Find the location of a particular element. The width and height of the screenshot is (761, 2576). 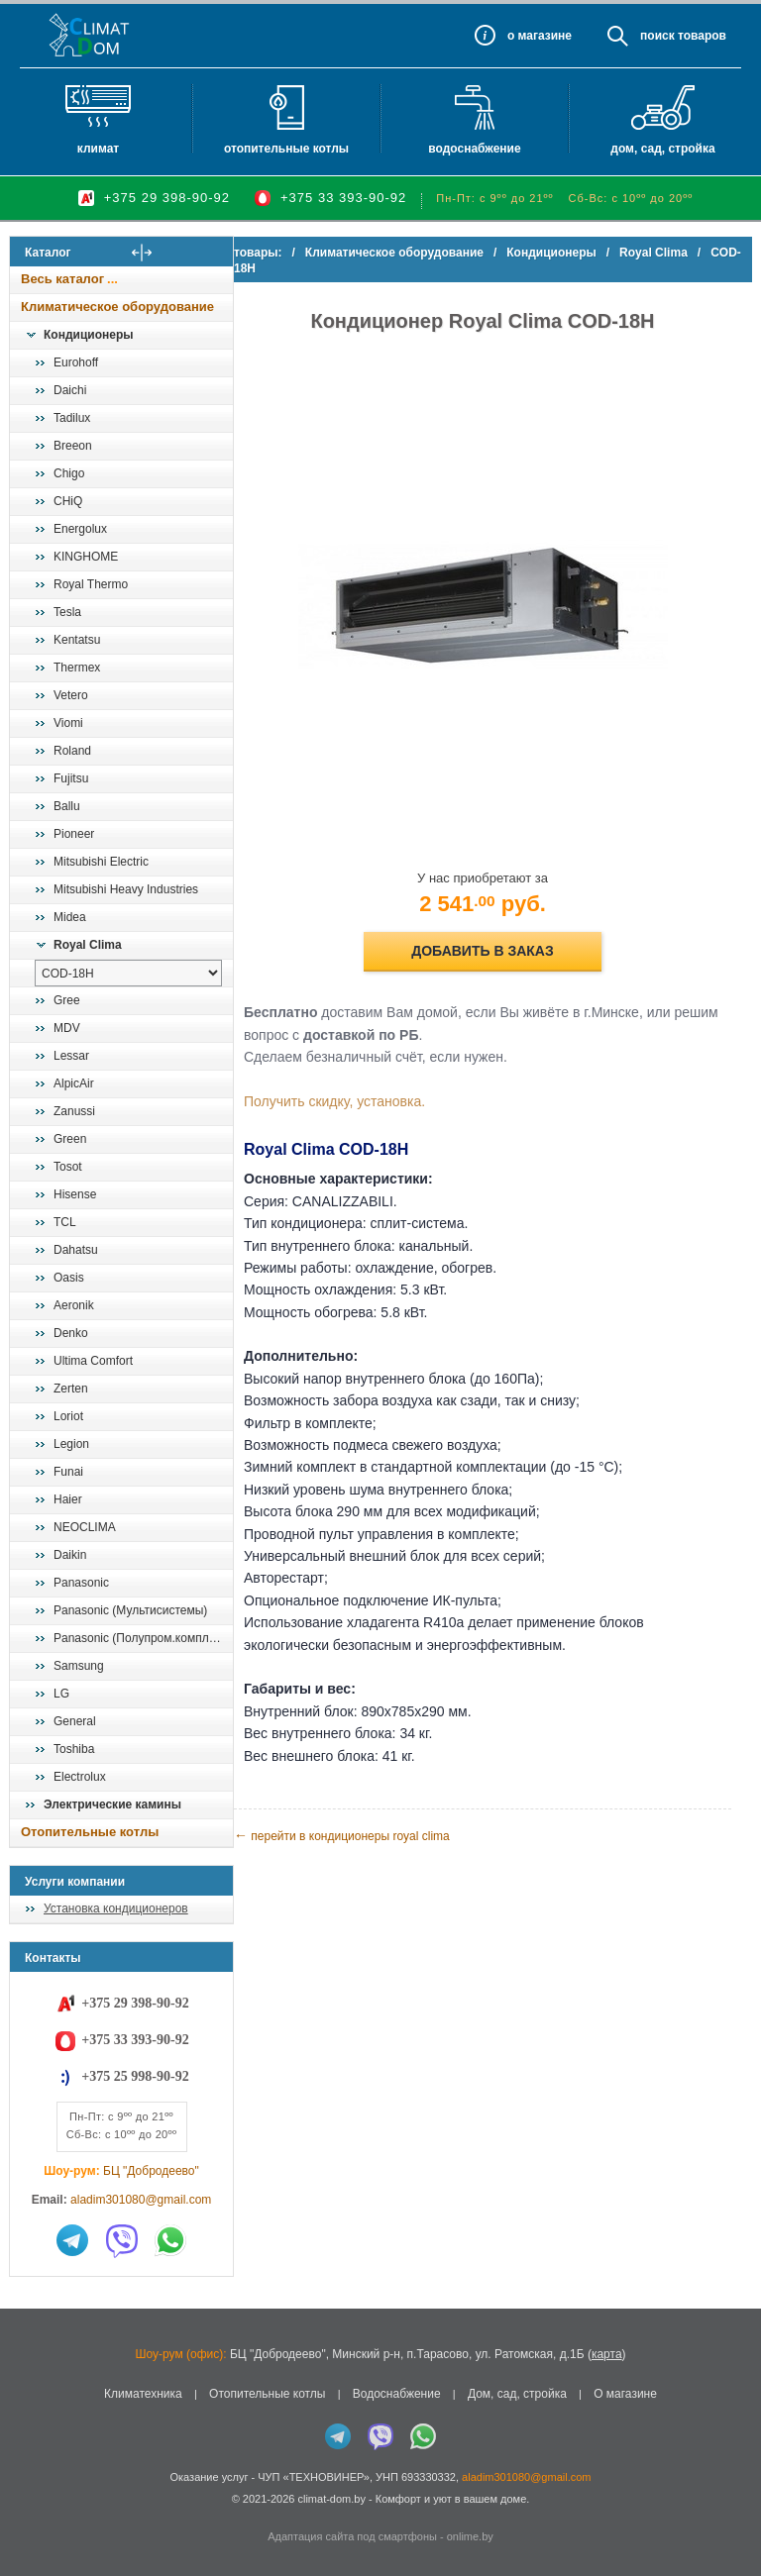

Oasis is located at coordinates (69, 1278).